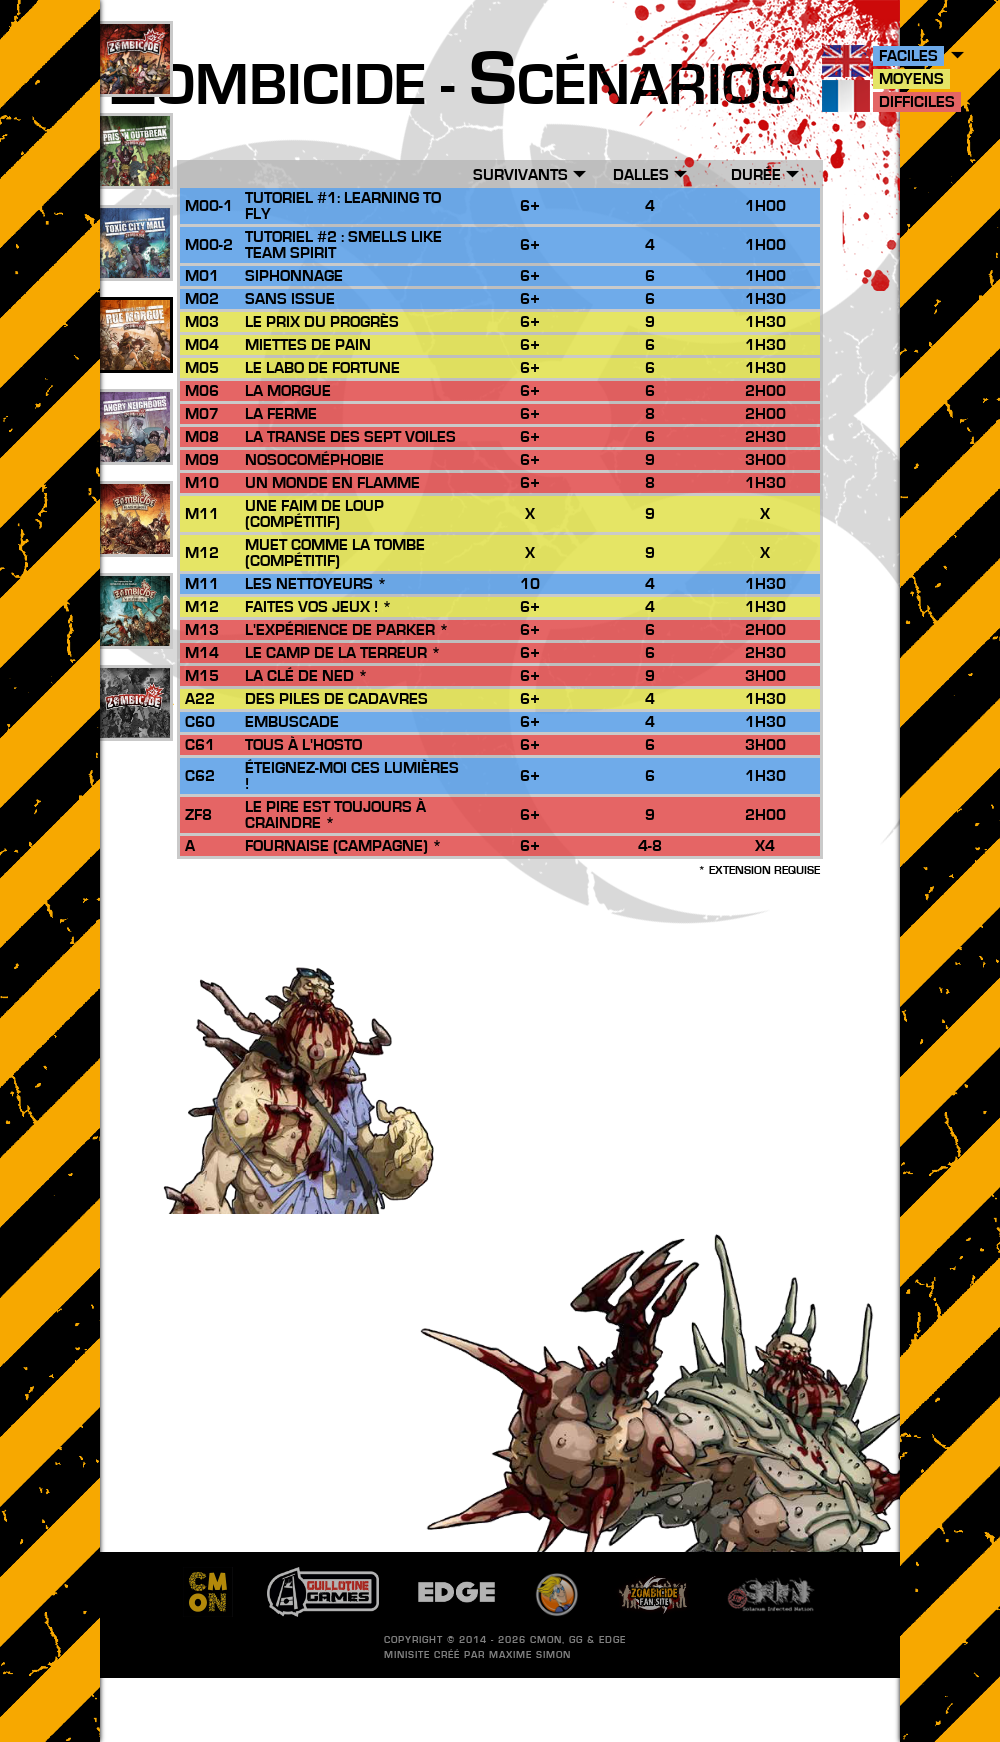 This screenshot has height=1742, width=1000. I want to click on Miettes de Pain, so click(308, 345).